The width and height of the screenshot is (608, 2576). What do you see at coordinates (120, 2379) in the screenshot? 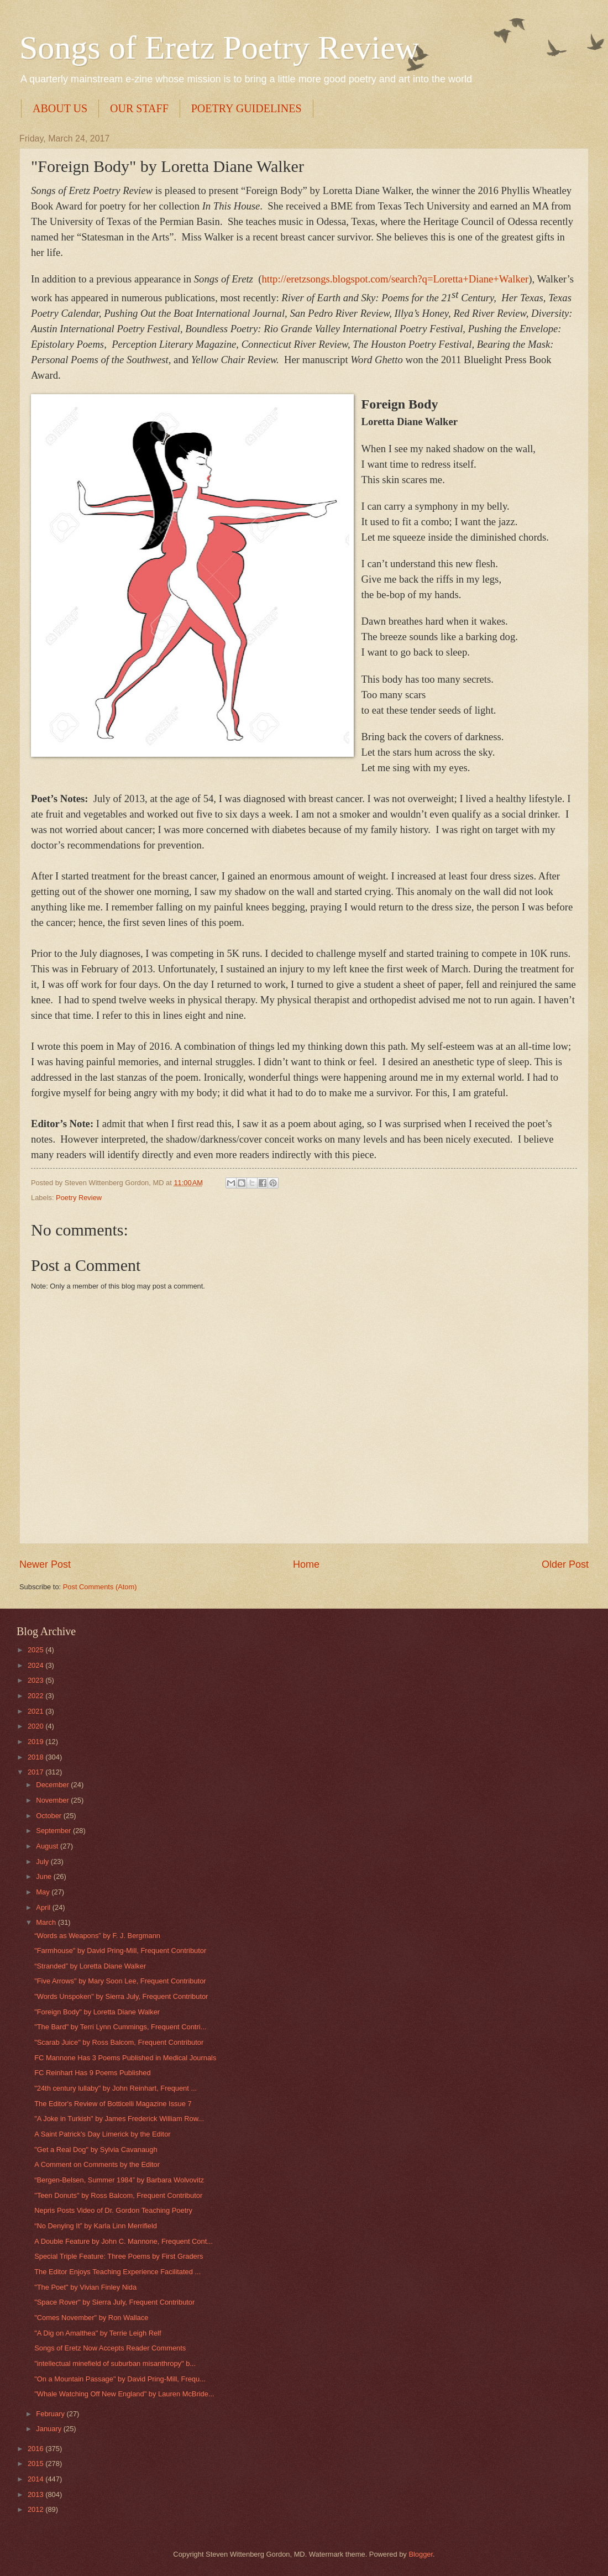
I see `"On a Mountain Passage" by David Pring-Mill, Frequ...` at bounding box center [120, 2379].